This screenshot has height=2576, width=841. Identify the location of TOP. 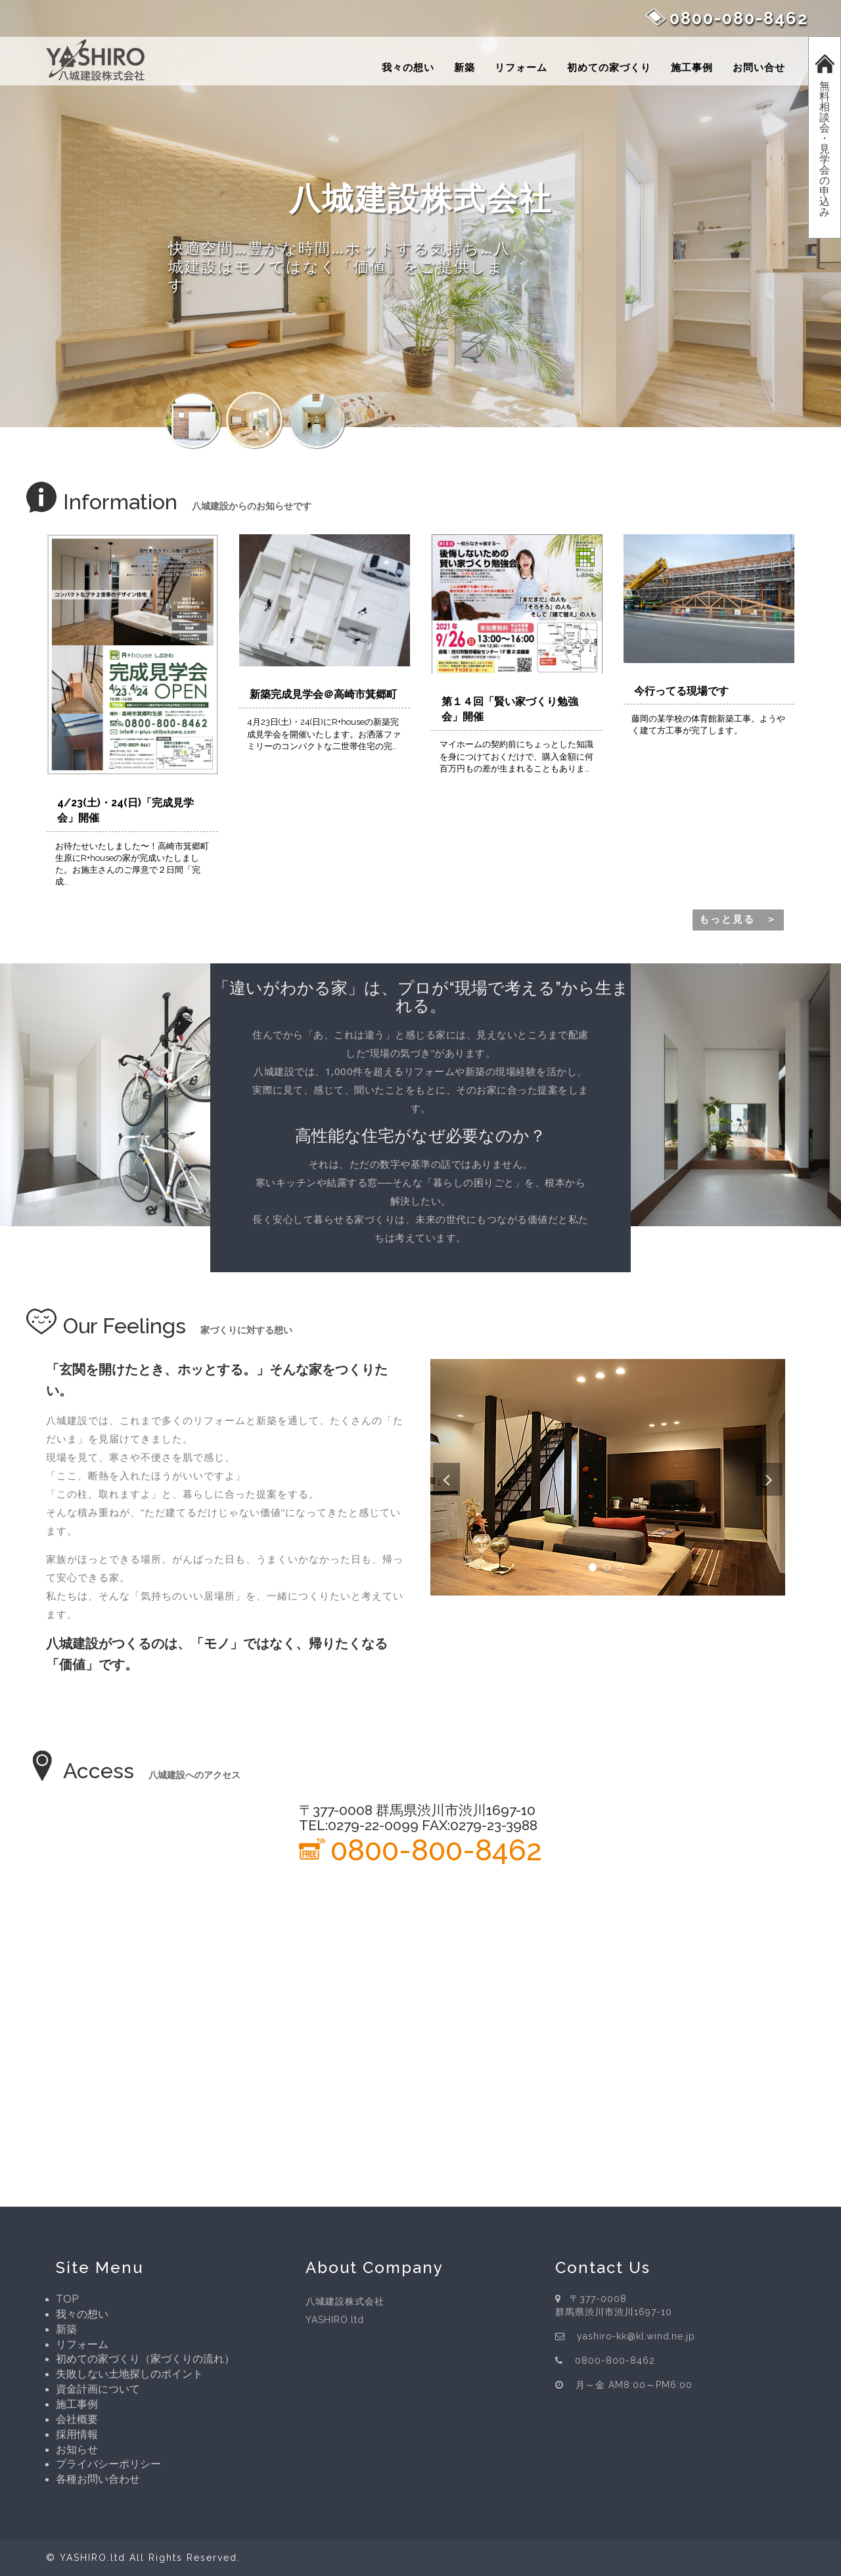
(67, 2299).